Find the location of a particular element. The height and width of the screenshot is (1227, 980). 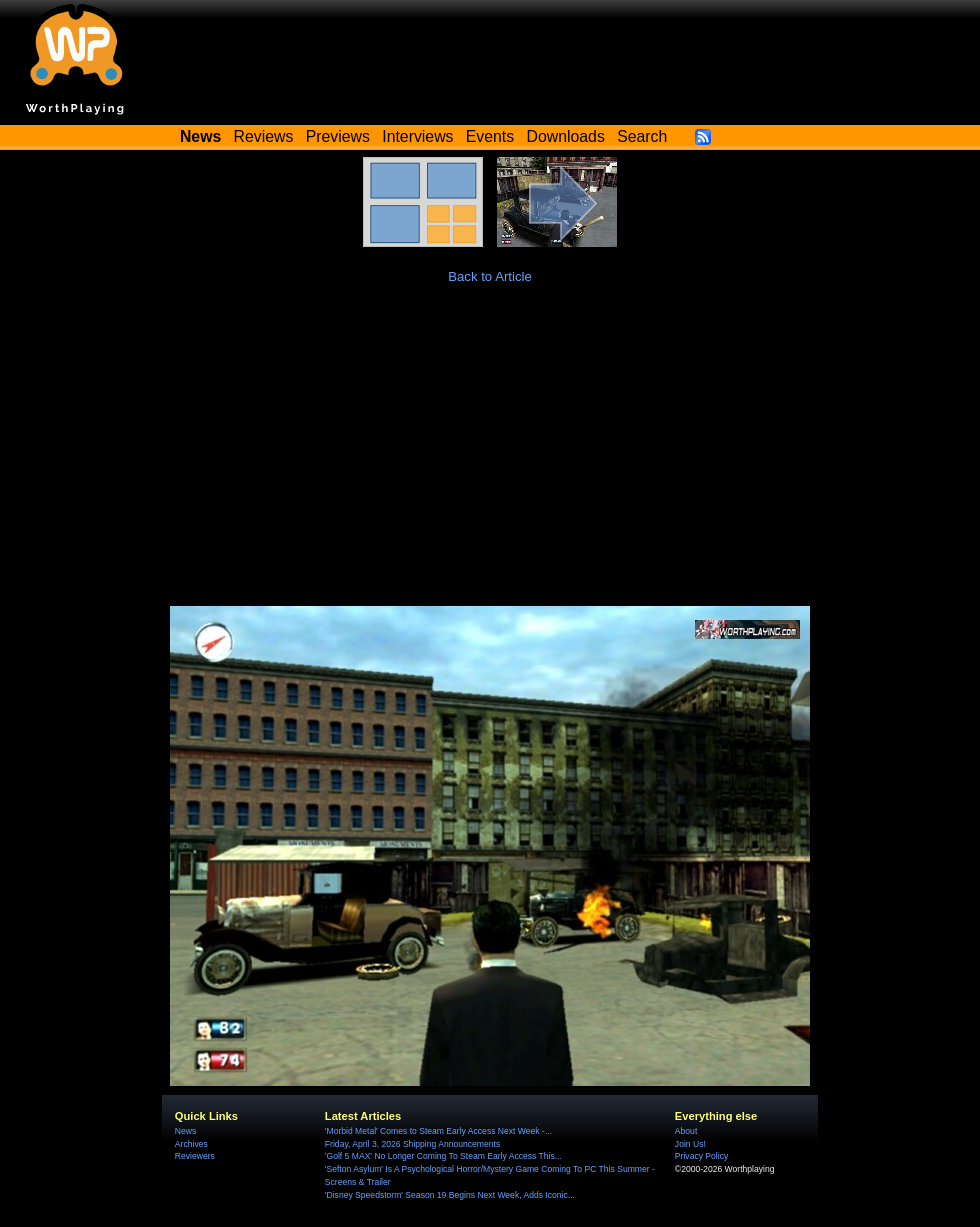

Interviews is located at coordinates (417, 136).